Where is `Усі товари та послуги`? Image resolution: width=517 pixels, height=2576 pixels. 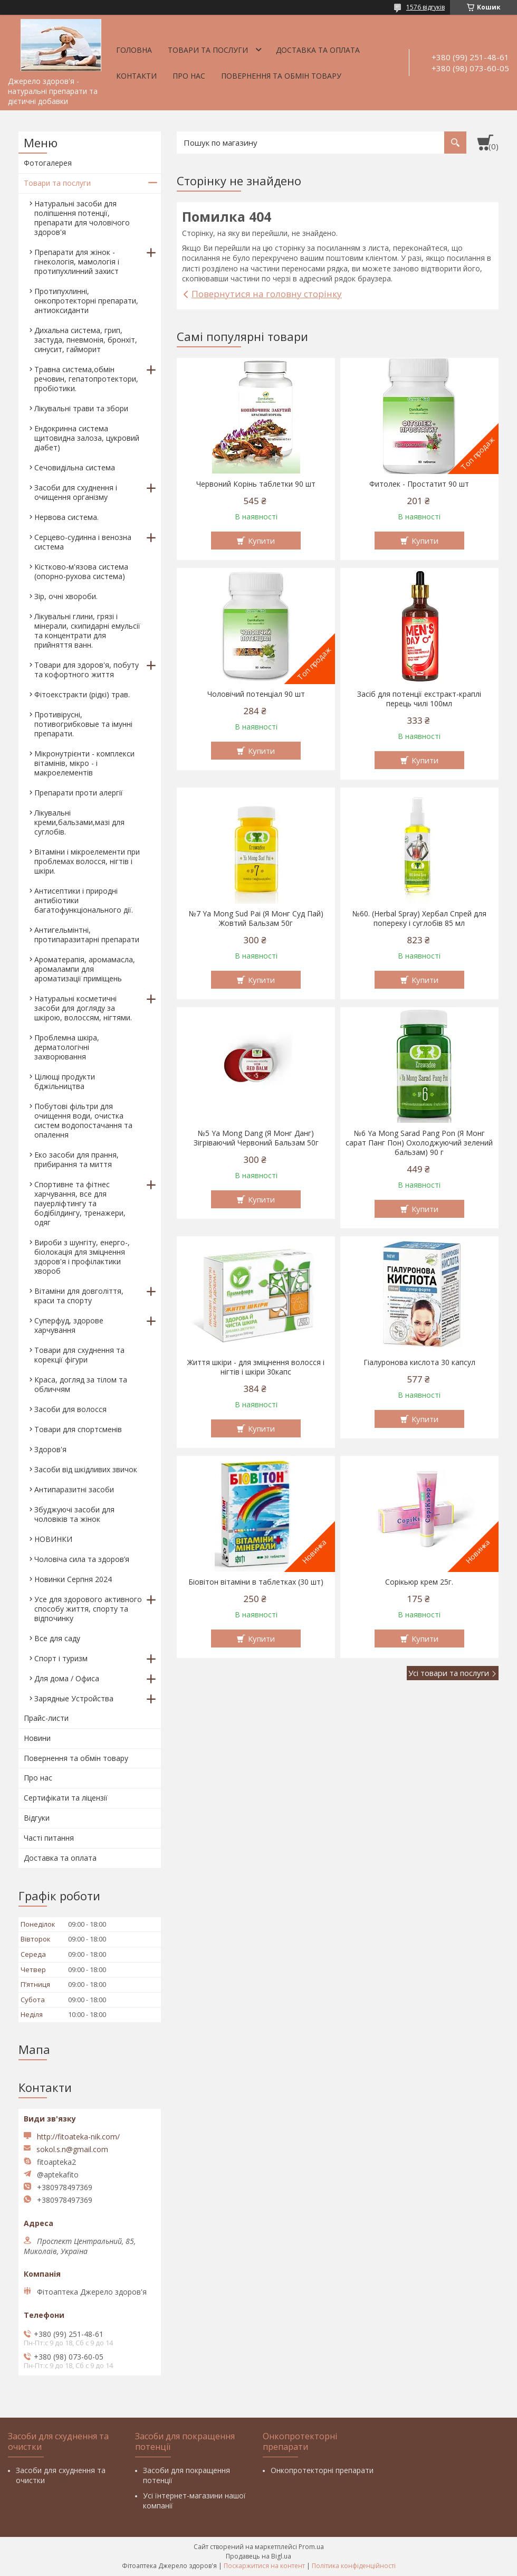
Усі товари та послуги is located at coordinates (448, 1673).